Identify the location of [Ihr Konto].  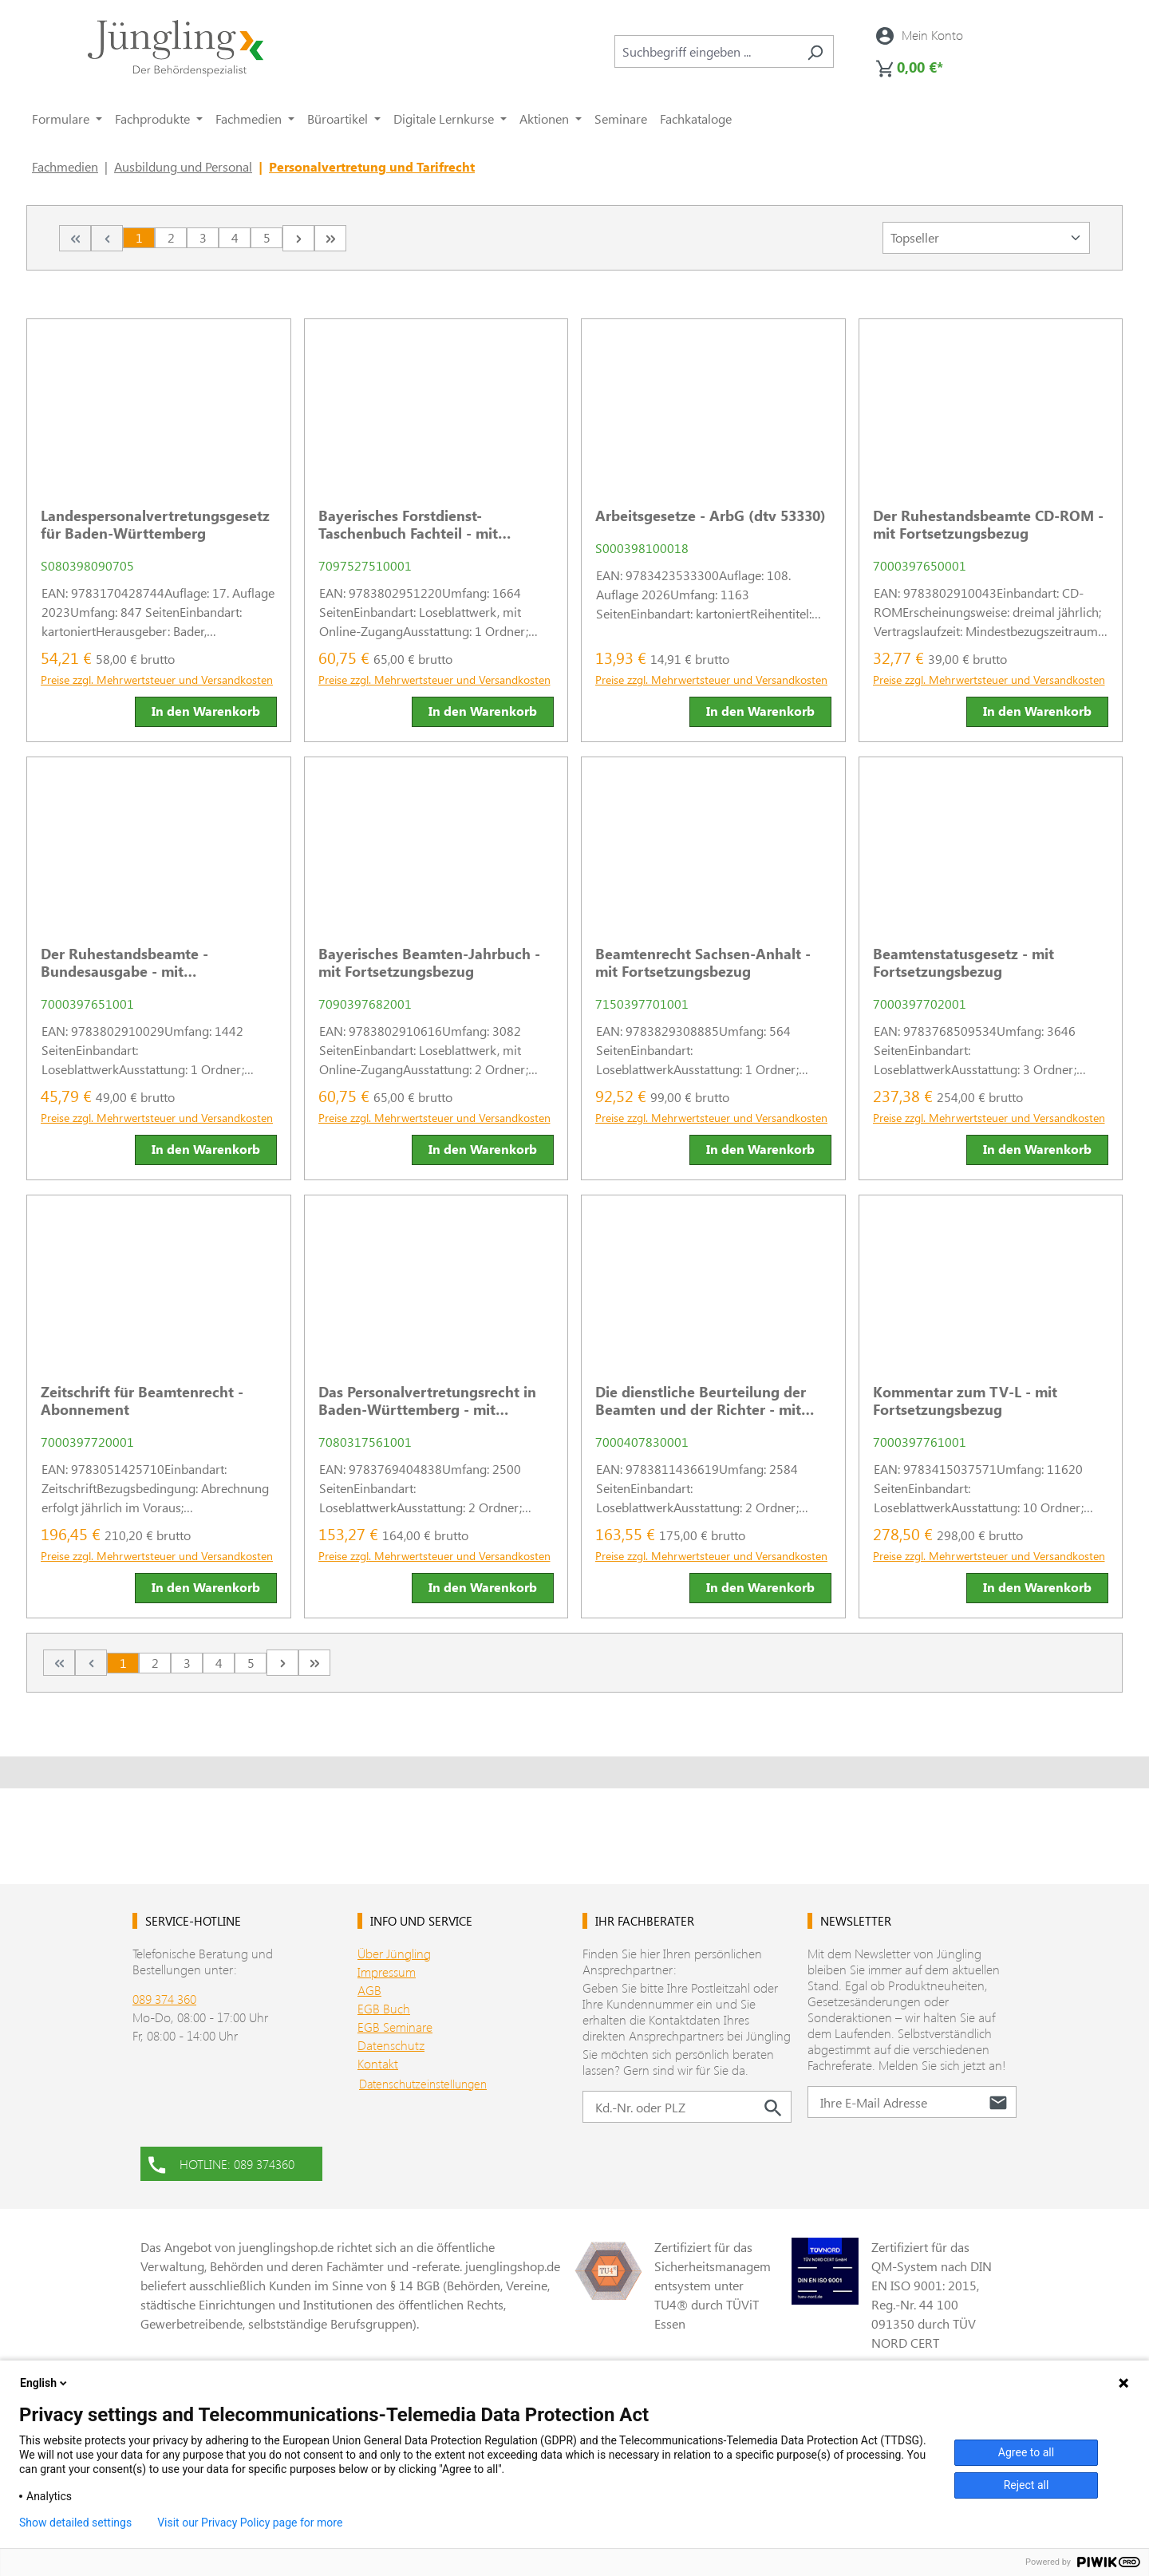
(919, 35).